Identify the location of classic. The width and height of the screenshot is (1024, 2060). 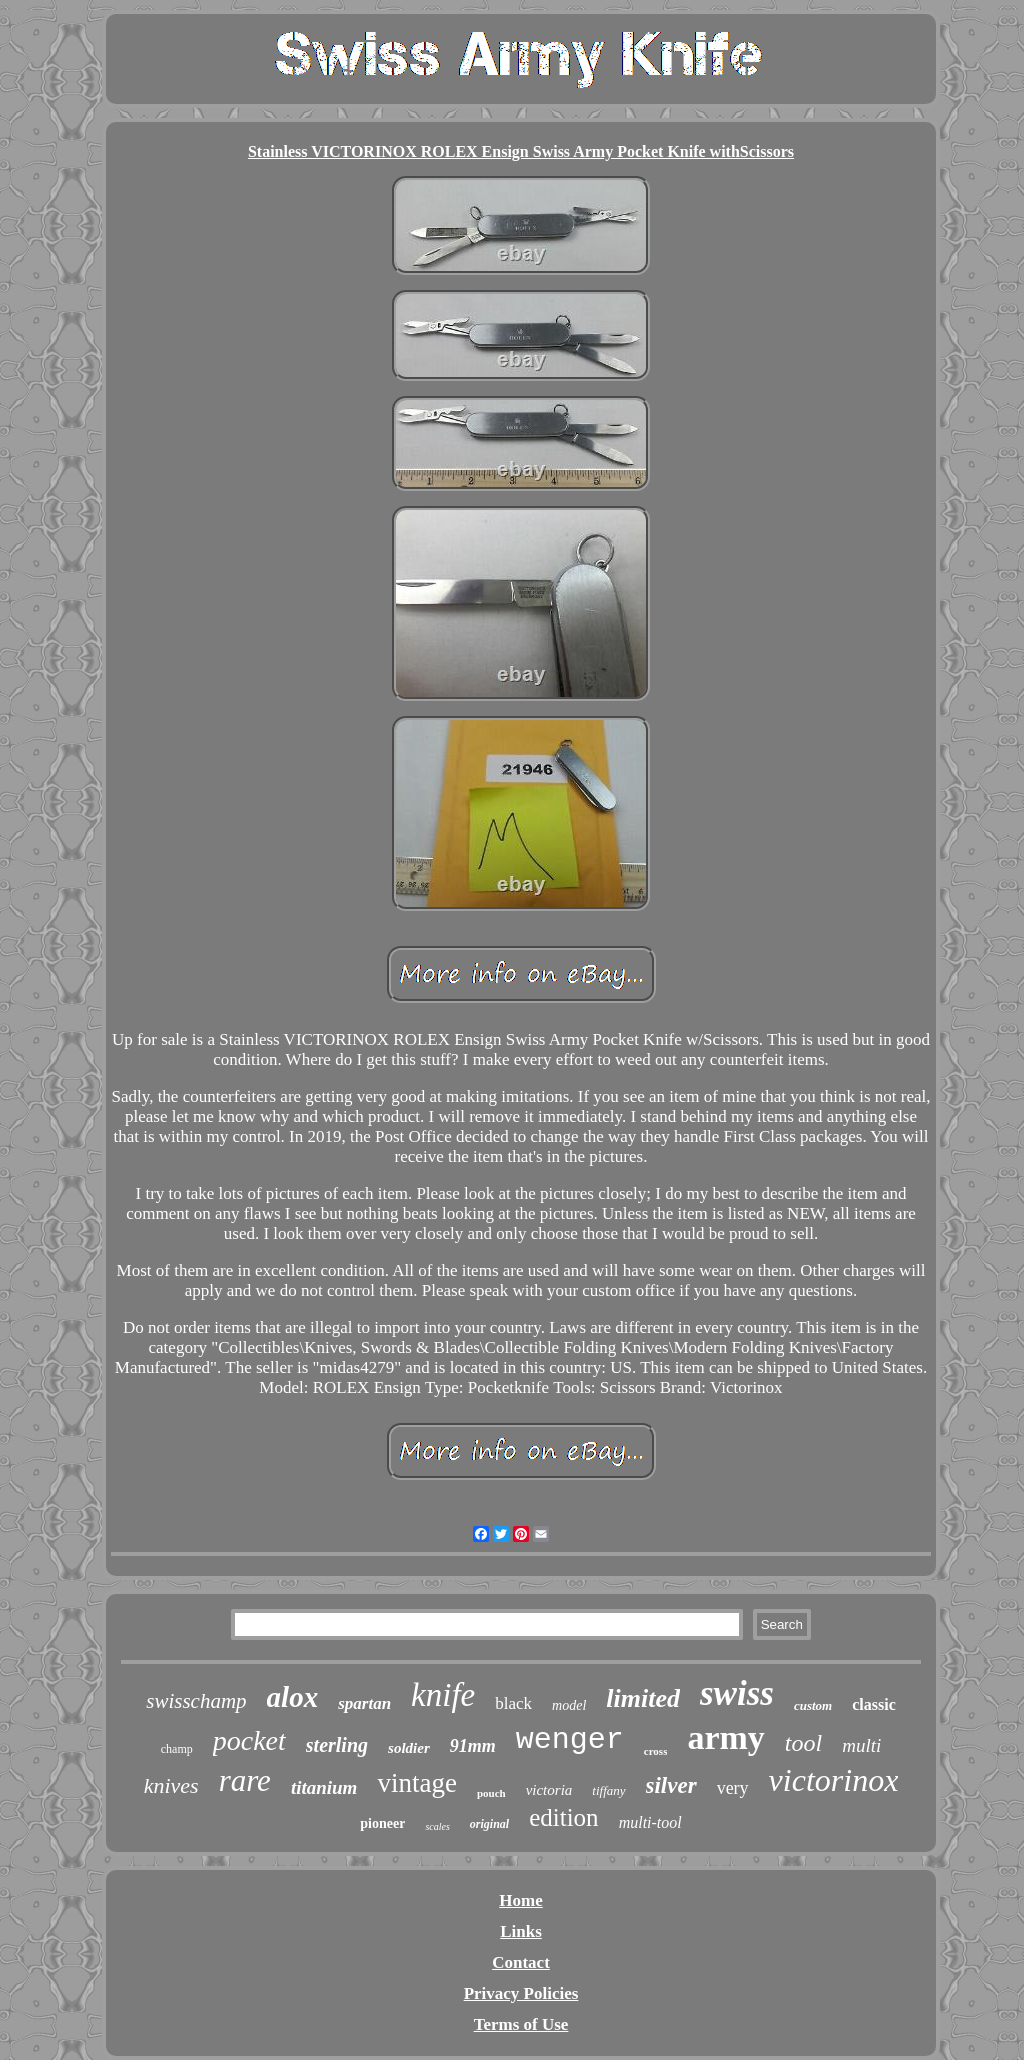
(874, 1704).